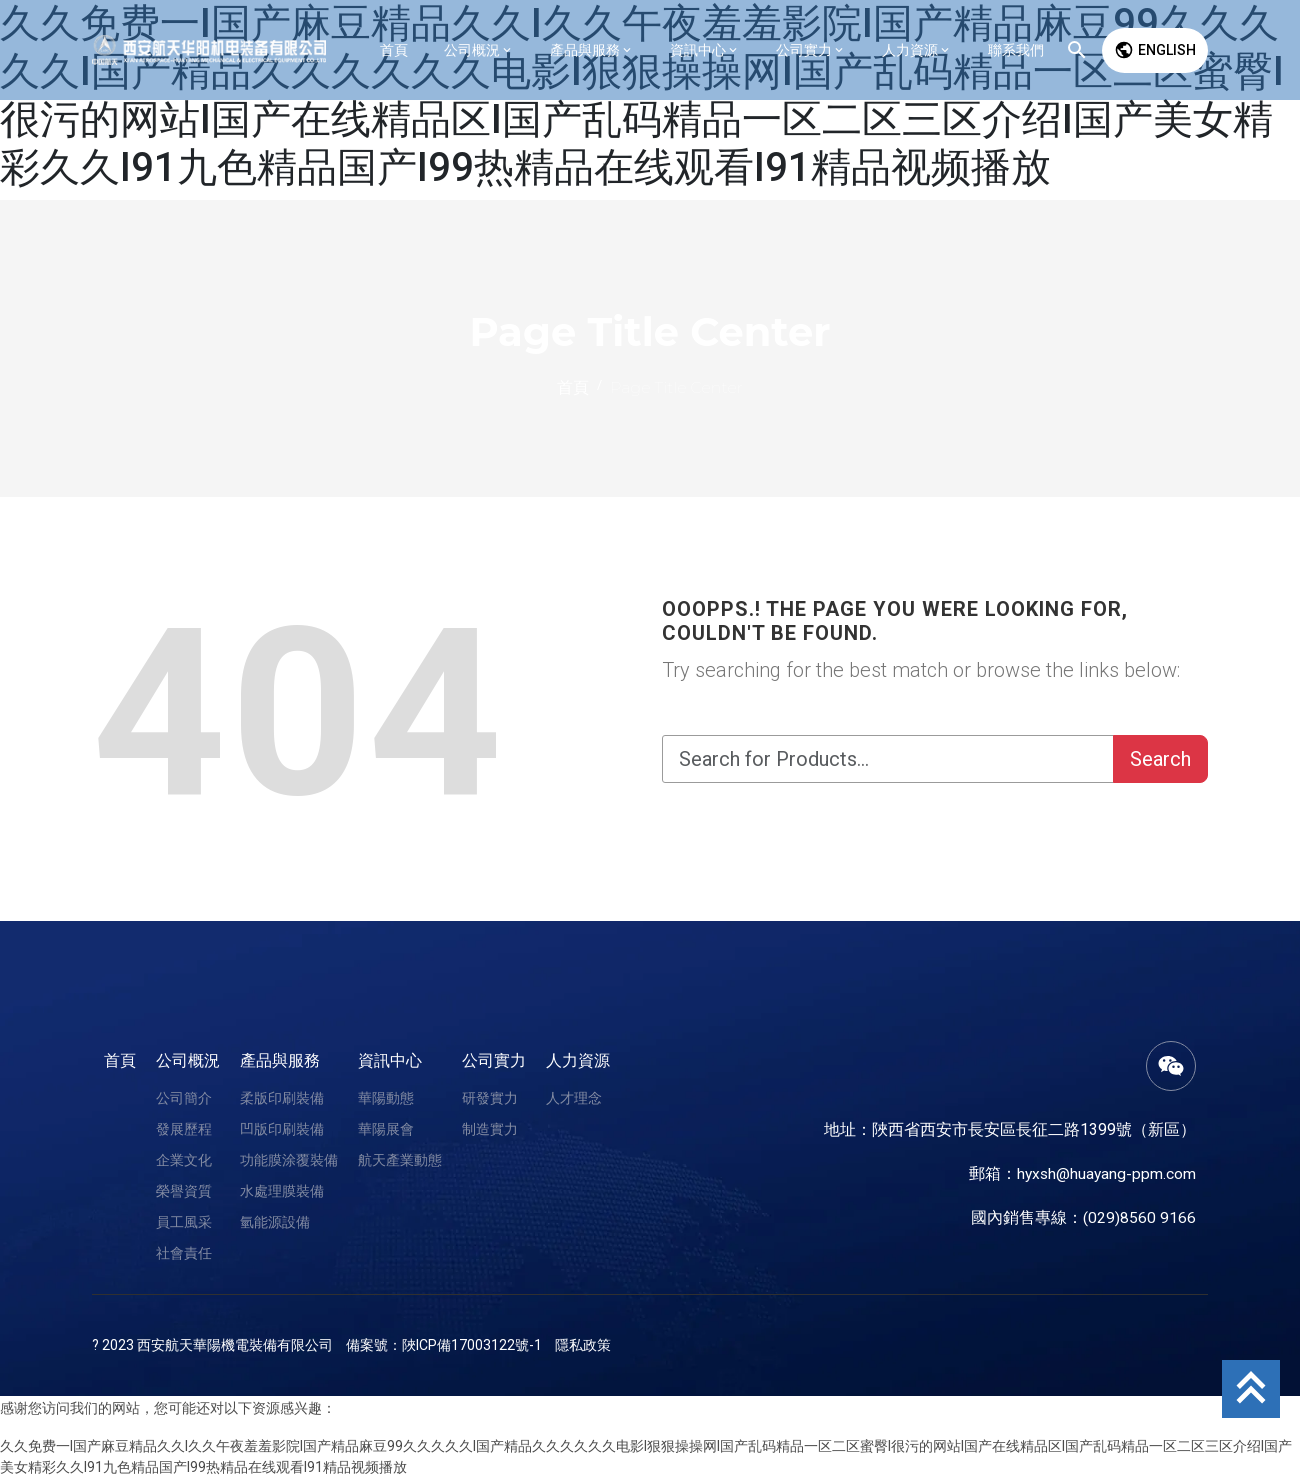 The image size is (1300, 1478). Describe the element at coordinates (282, 1129) in the screenshot. I see `凹版印刷裝備` at that location.